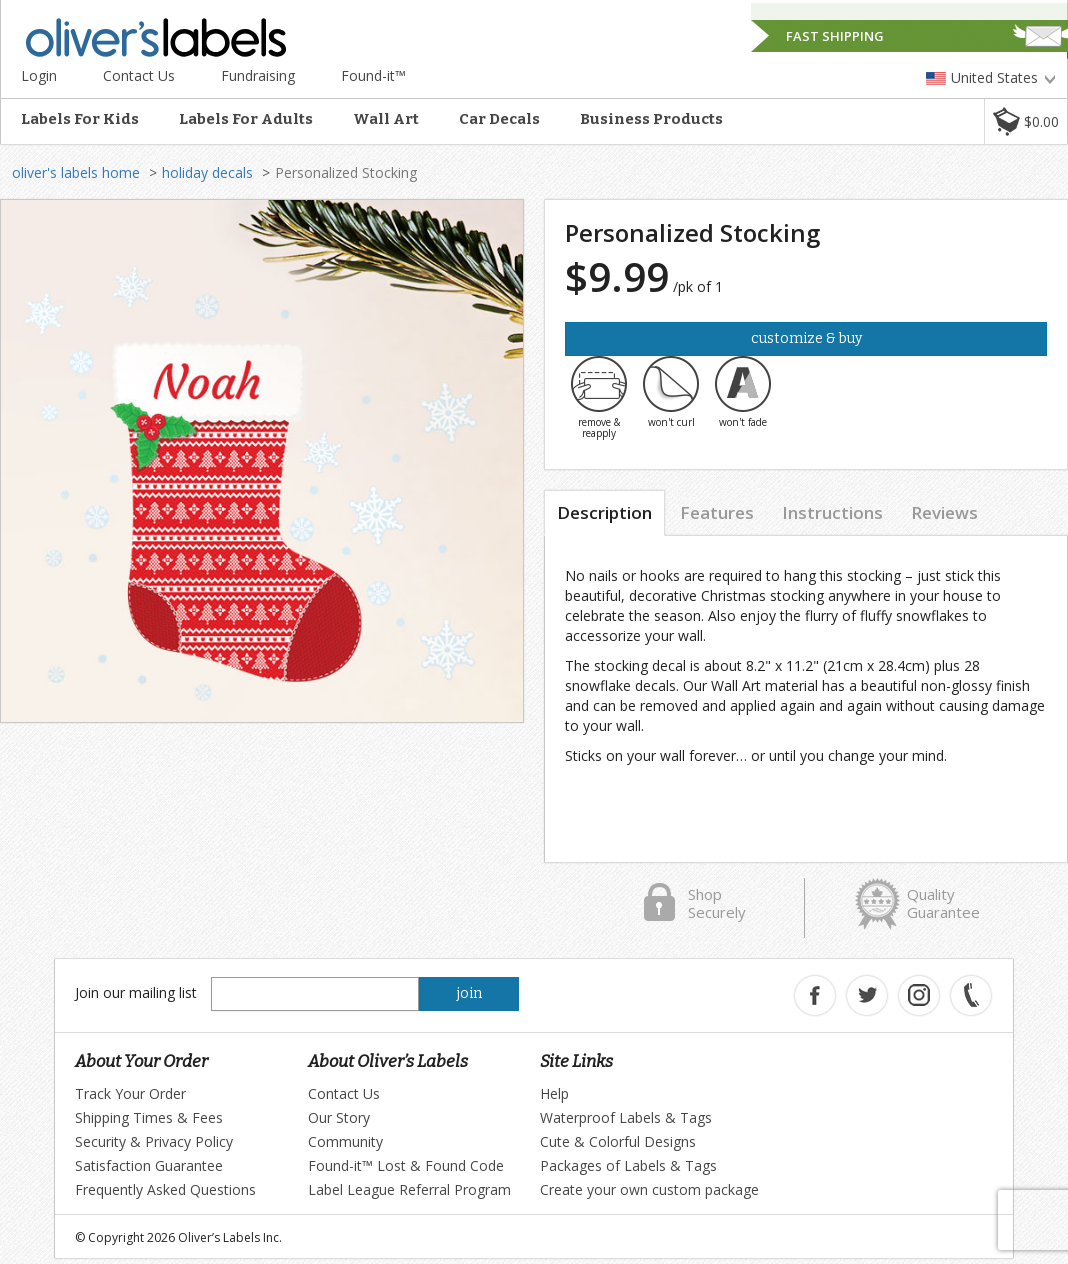 This screenshot has width=1068, height=1264. Describe the element at coordinates (554, 1093) in the screenshot. I see `Help` at that location.